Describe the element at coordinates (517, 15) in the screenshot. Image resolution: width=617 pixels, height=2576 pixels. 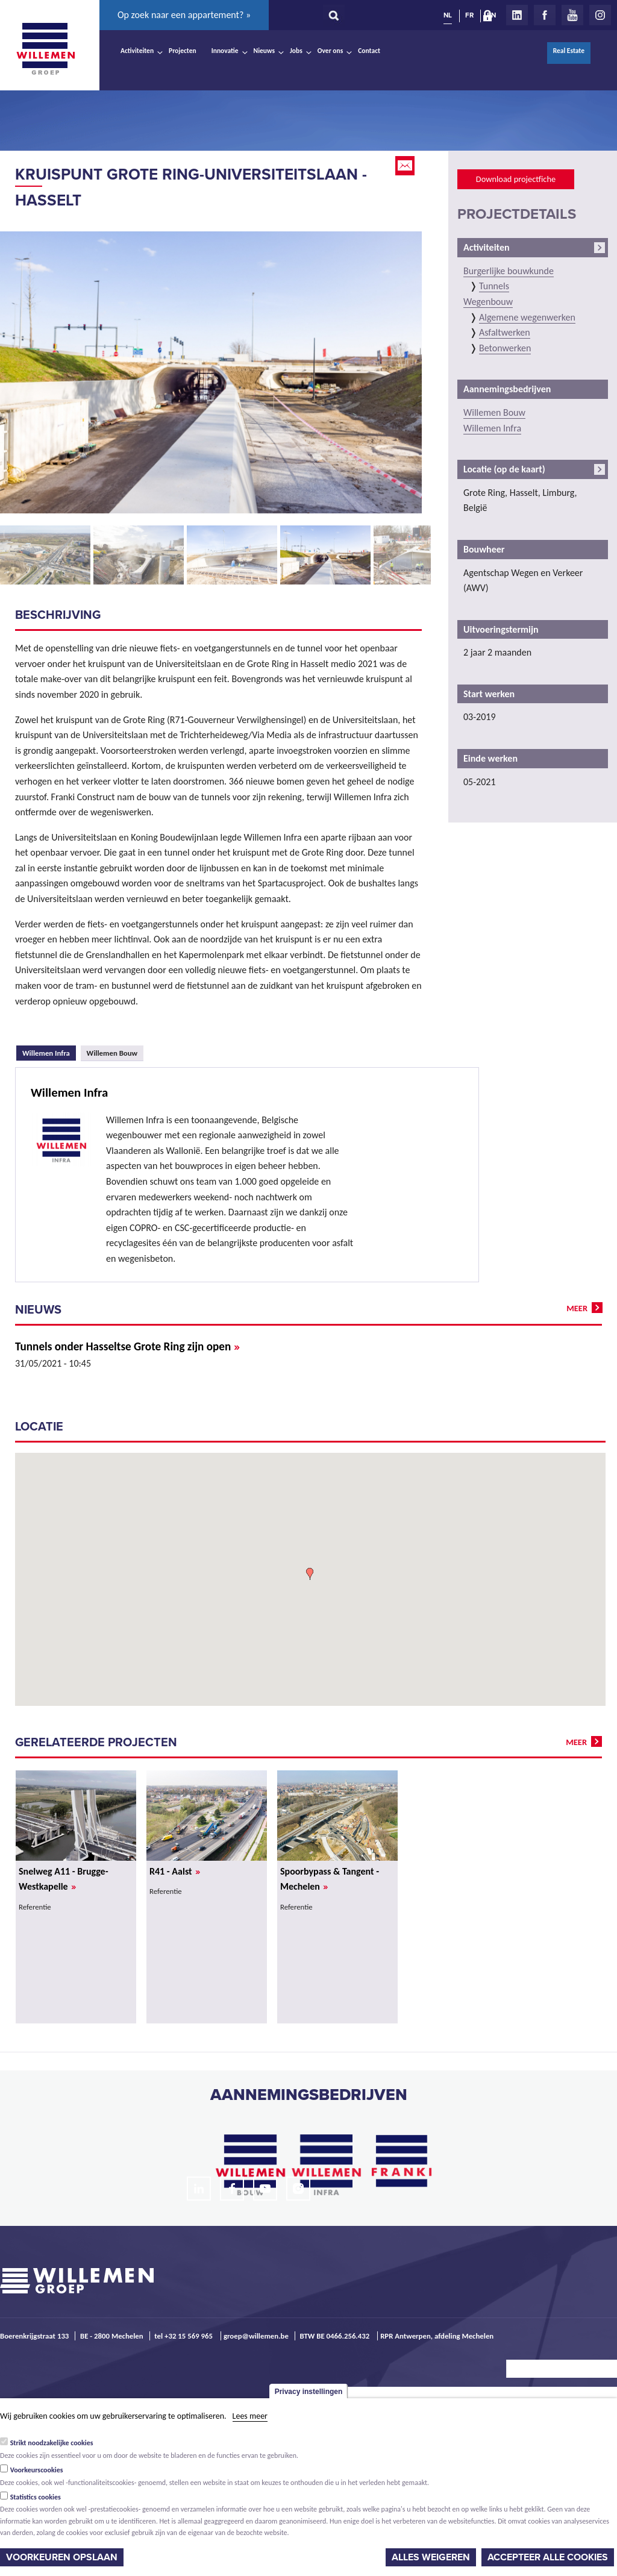
I see `LinkedIn` at that location.